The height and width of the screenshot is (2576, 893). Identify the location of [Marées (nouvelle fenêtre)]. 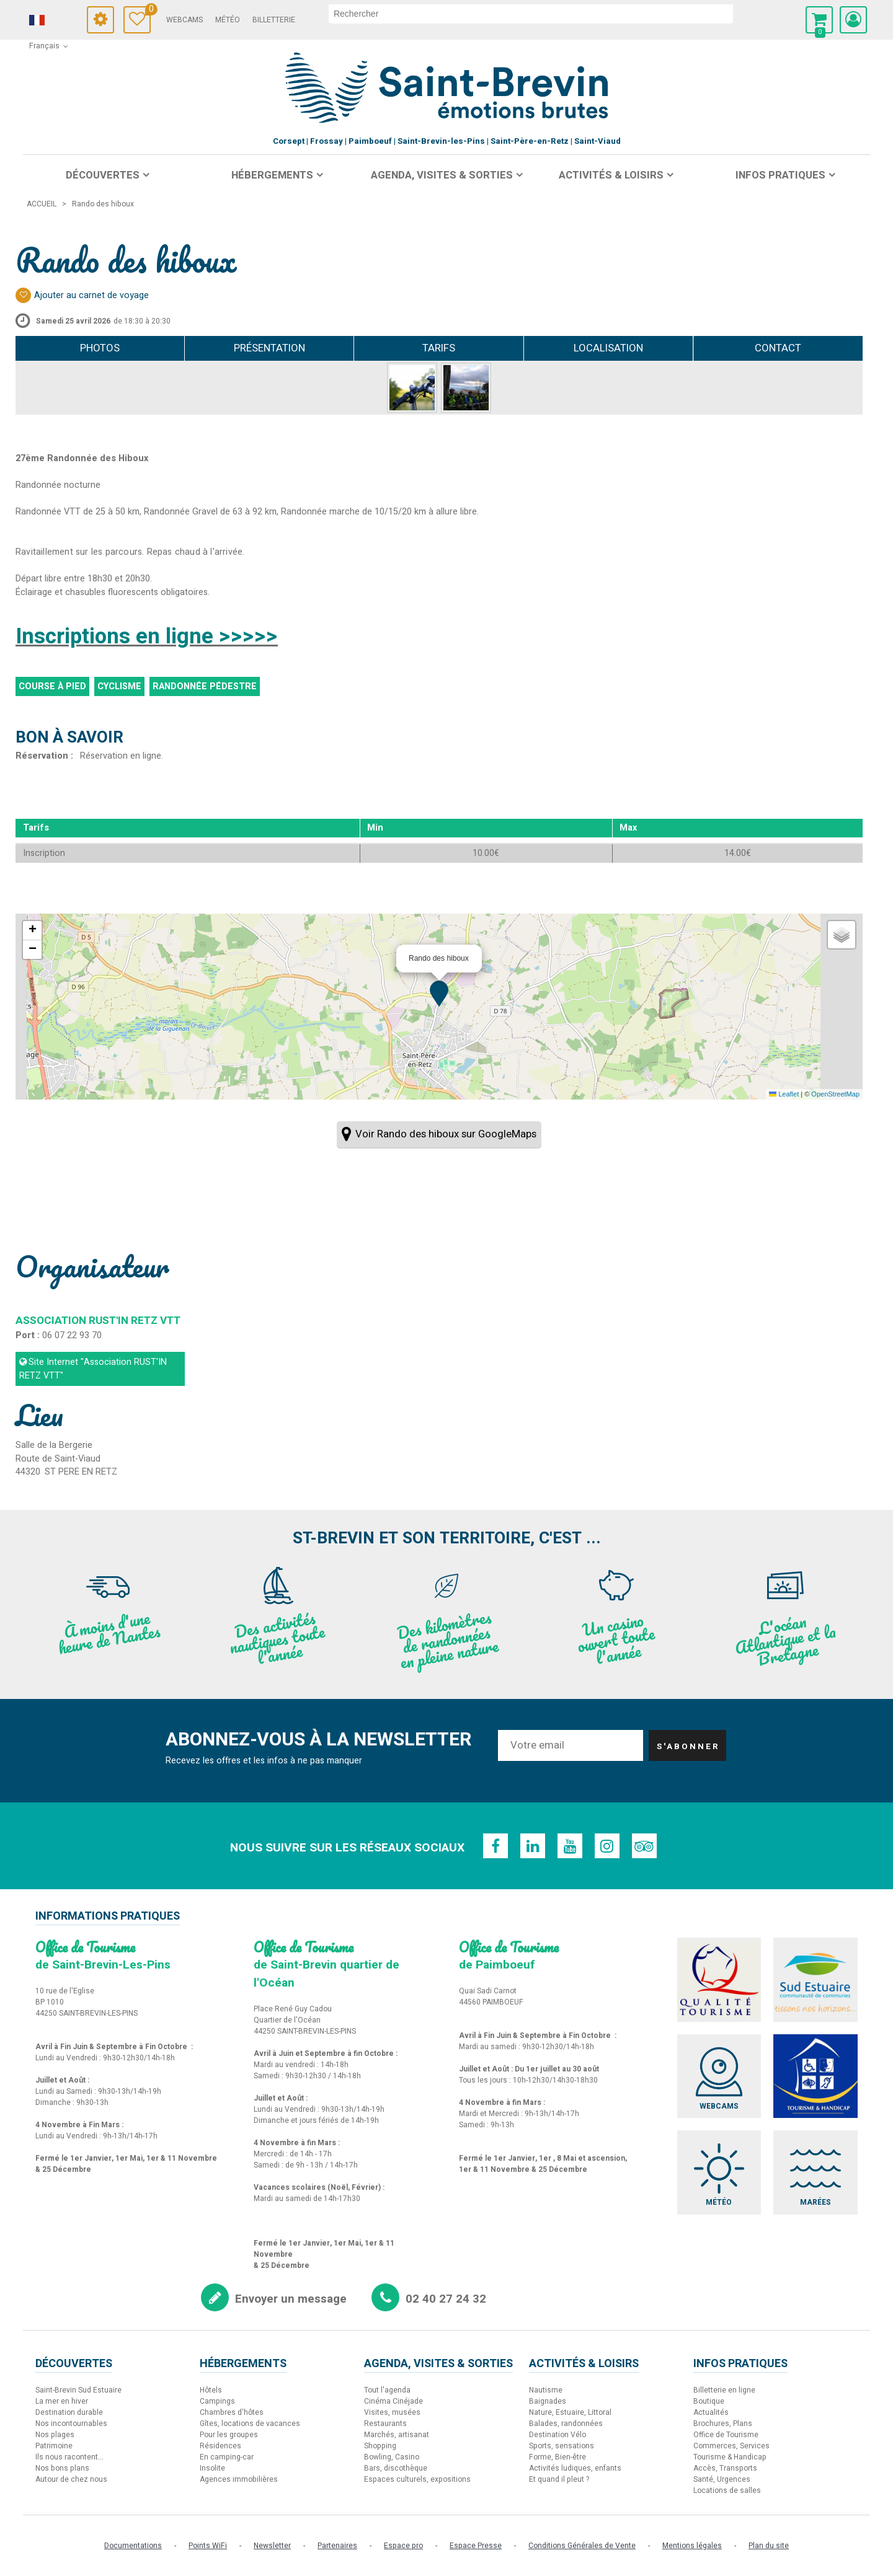
(815, 2172).